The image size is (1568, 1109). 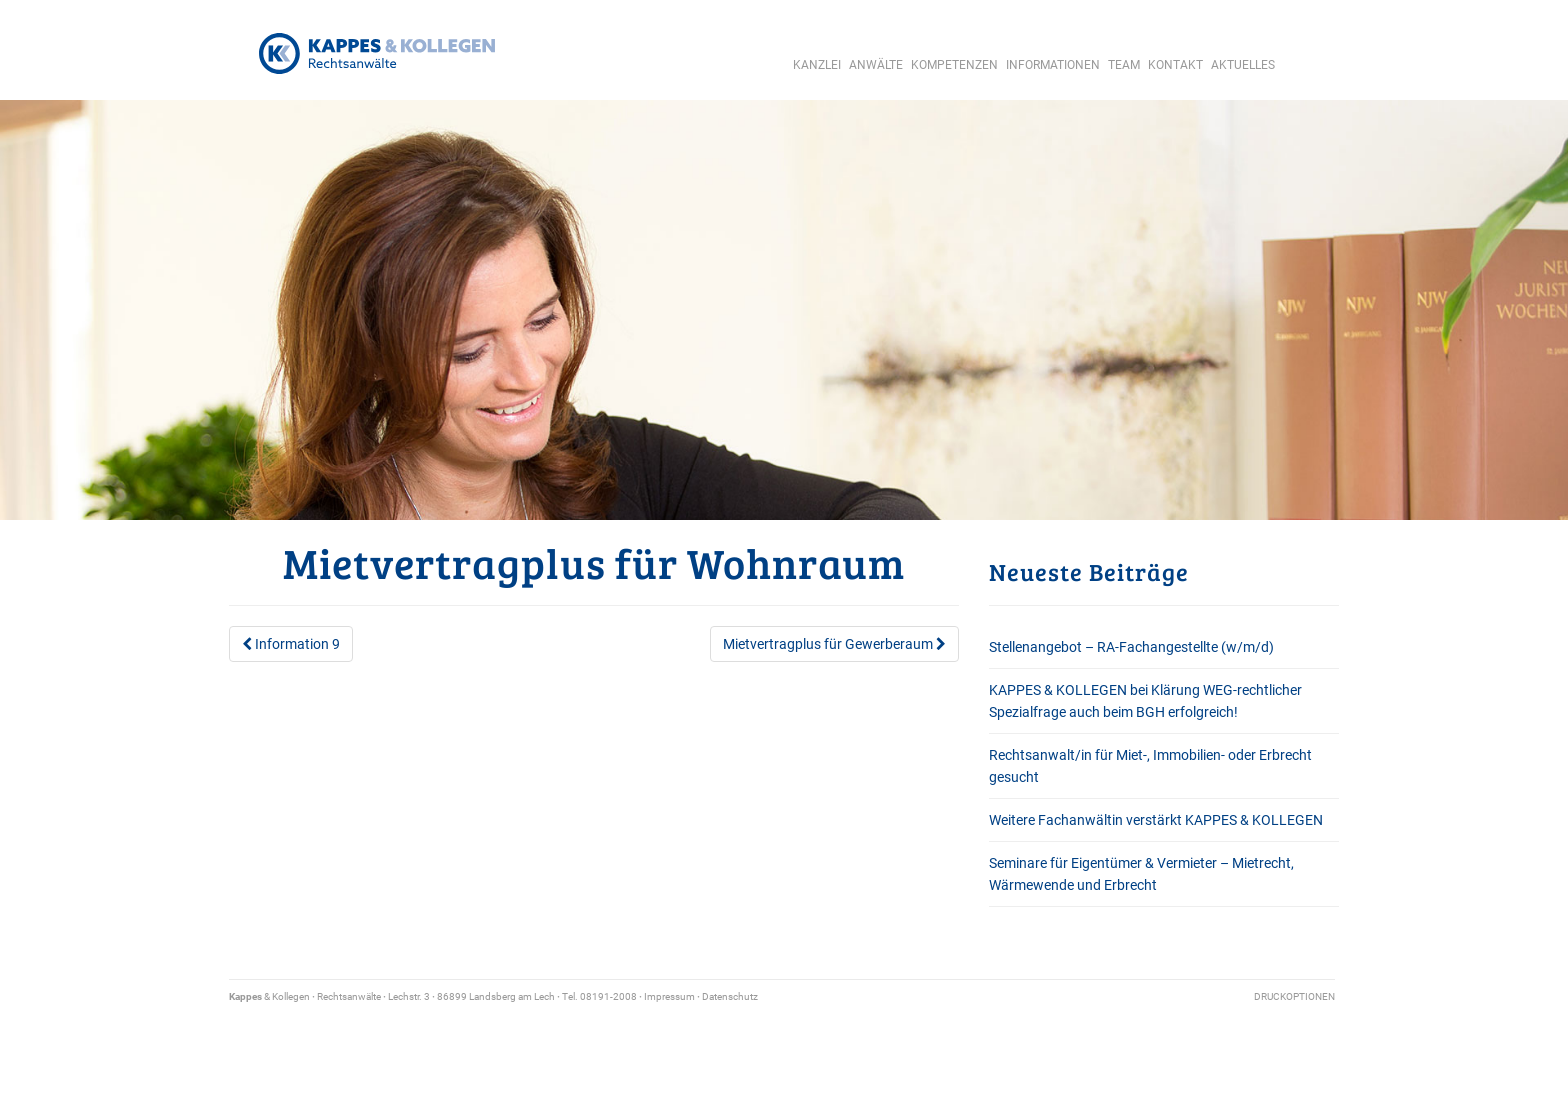 I want to click on Kontakt, so click(x=1175, y=65).